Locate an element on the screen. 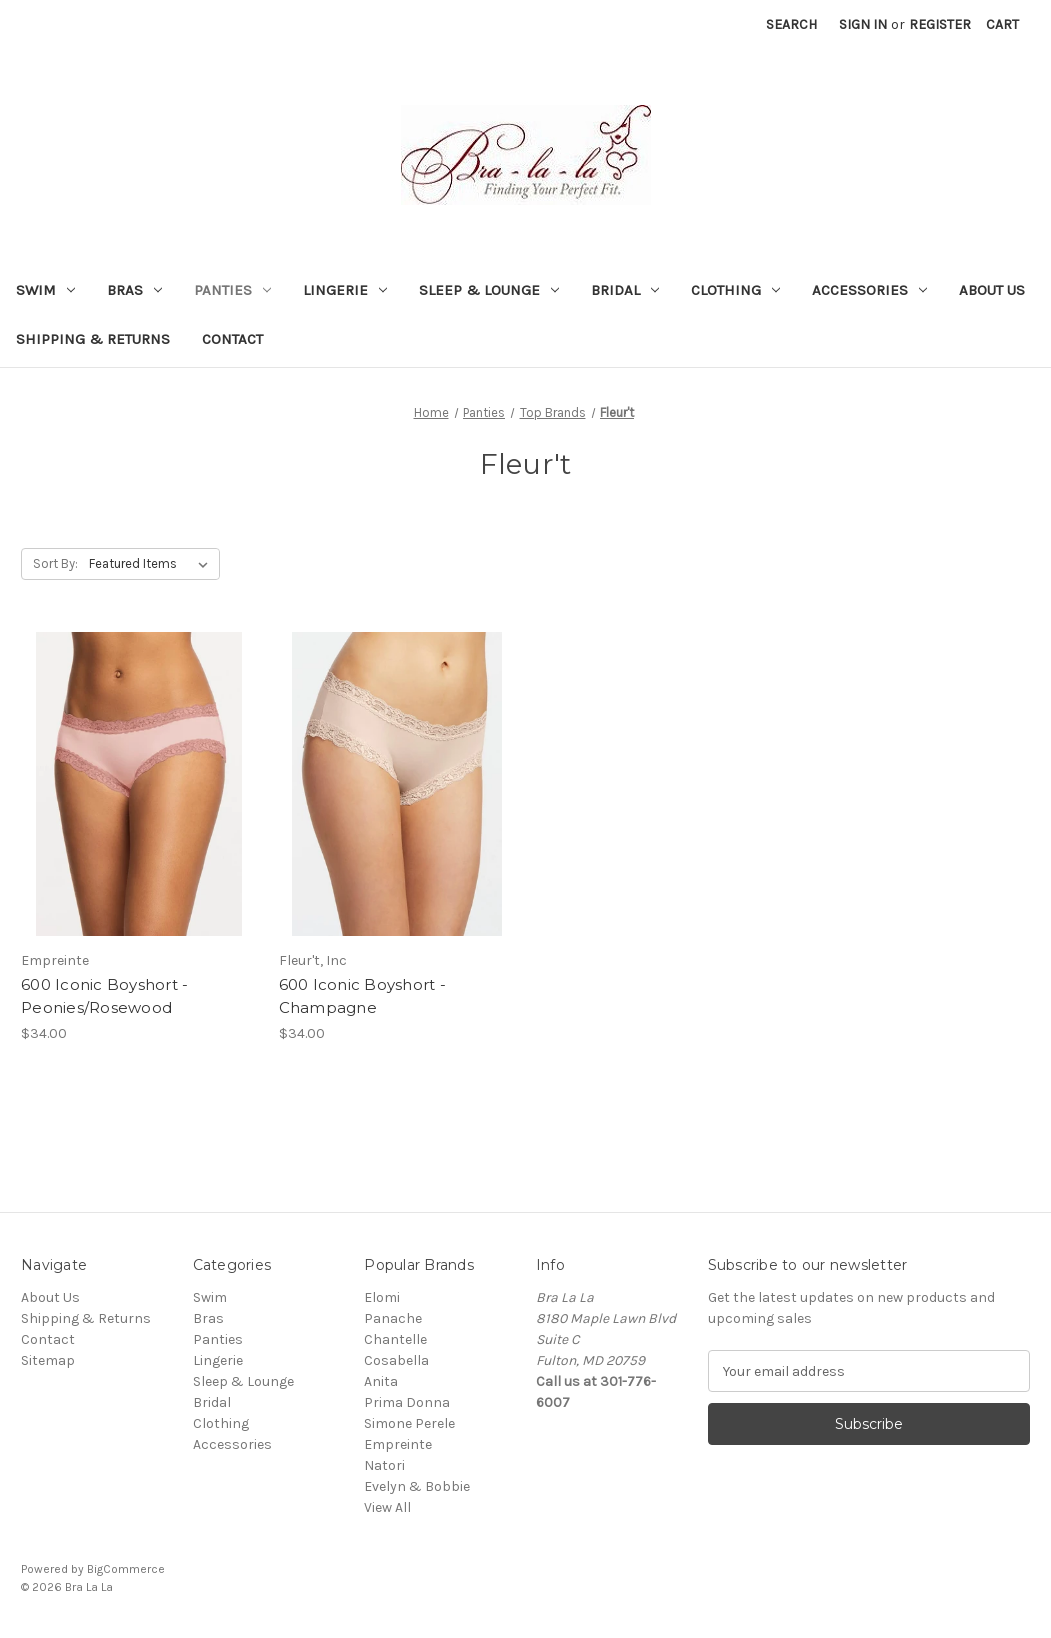  BigCommerce is located at coordinates (126, 1569).